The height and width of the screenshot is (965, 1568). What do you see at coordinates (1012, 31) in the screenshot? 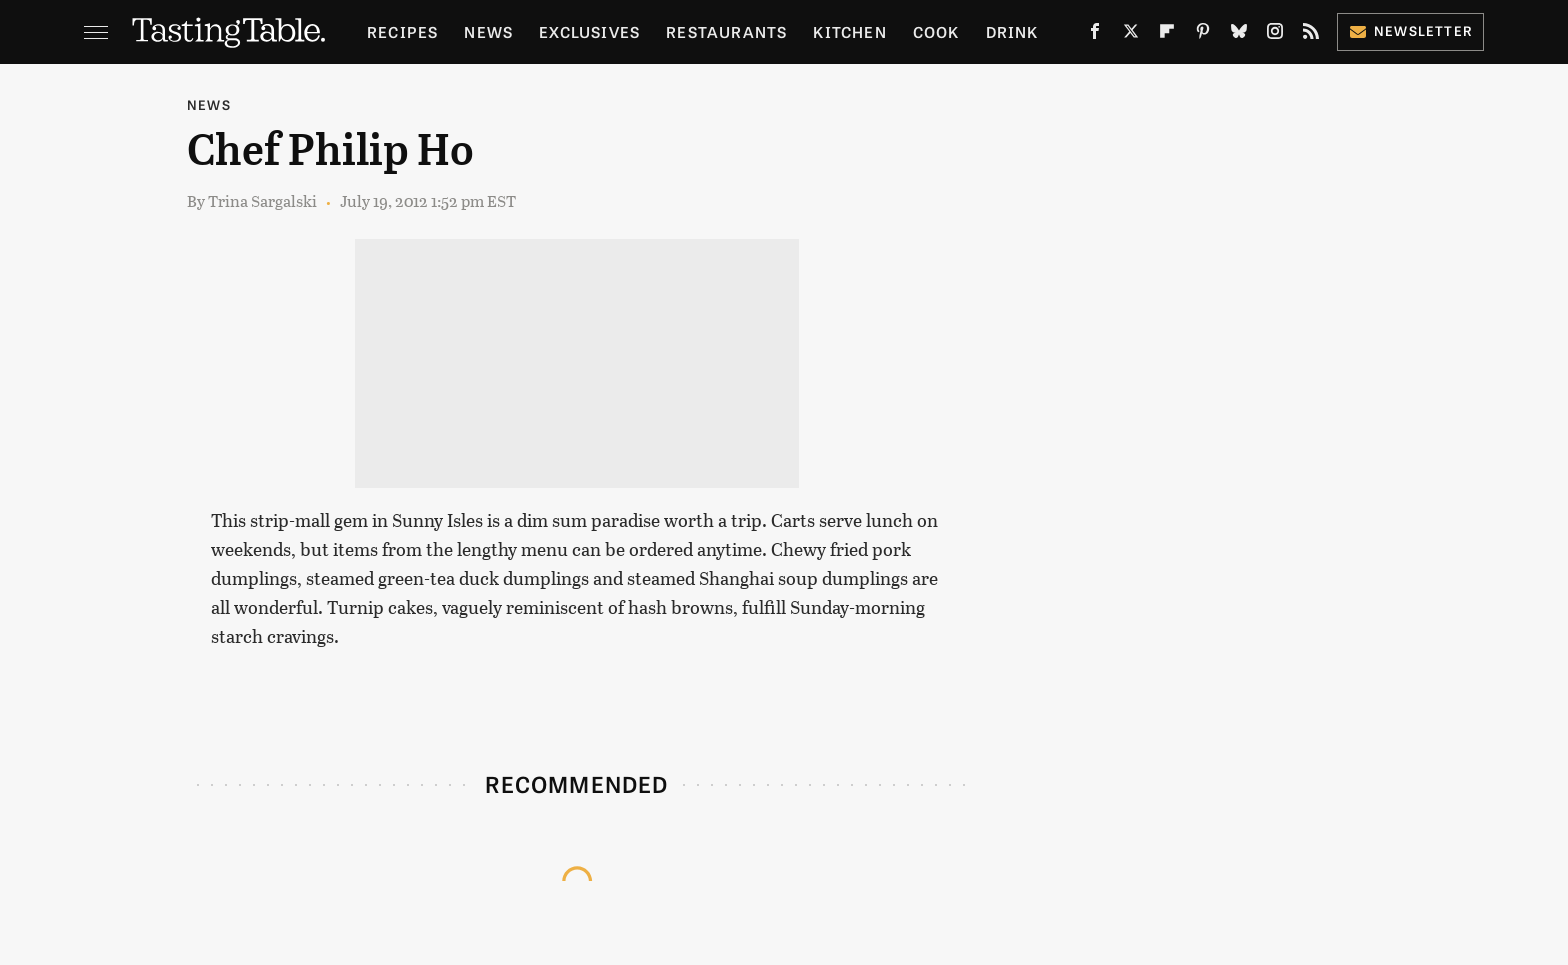
I see `Drink` at bounding box center [1012, 31].